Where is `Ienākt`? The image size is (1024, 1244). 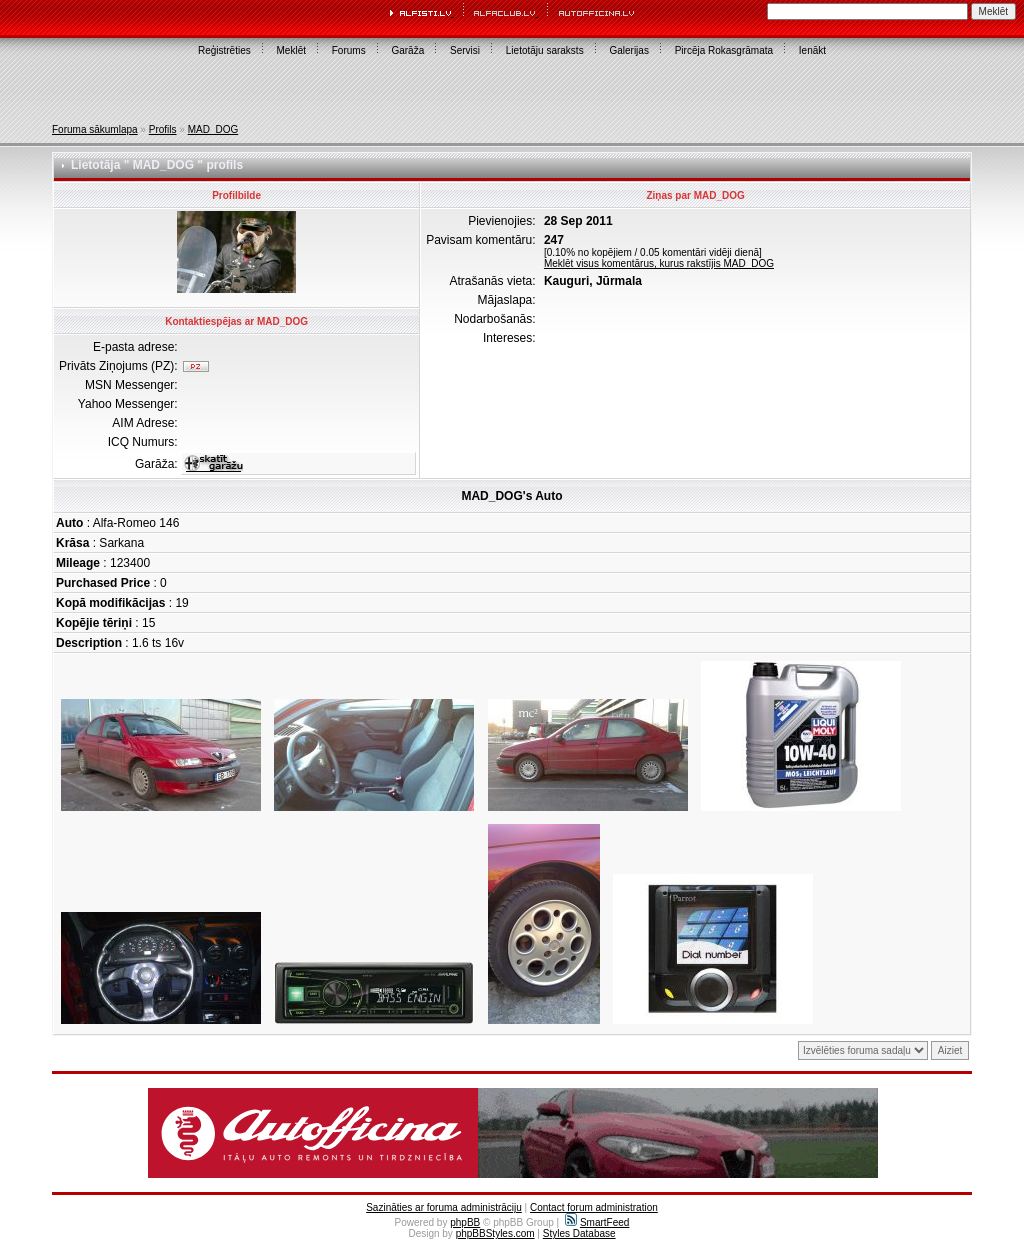
Ienākt is located at coordinates (812, 50).